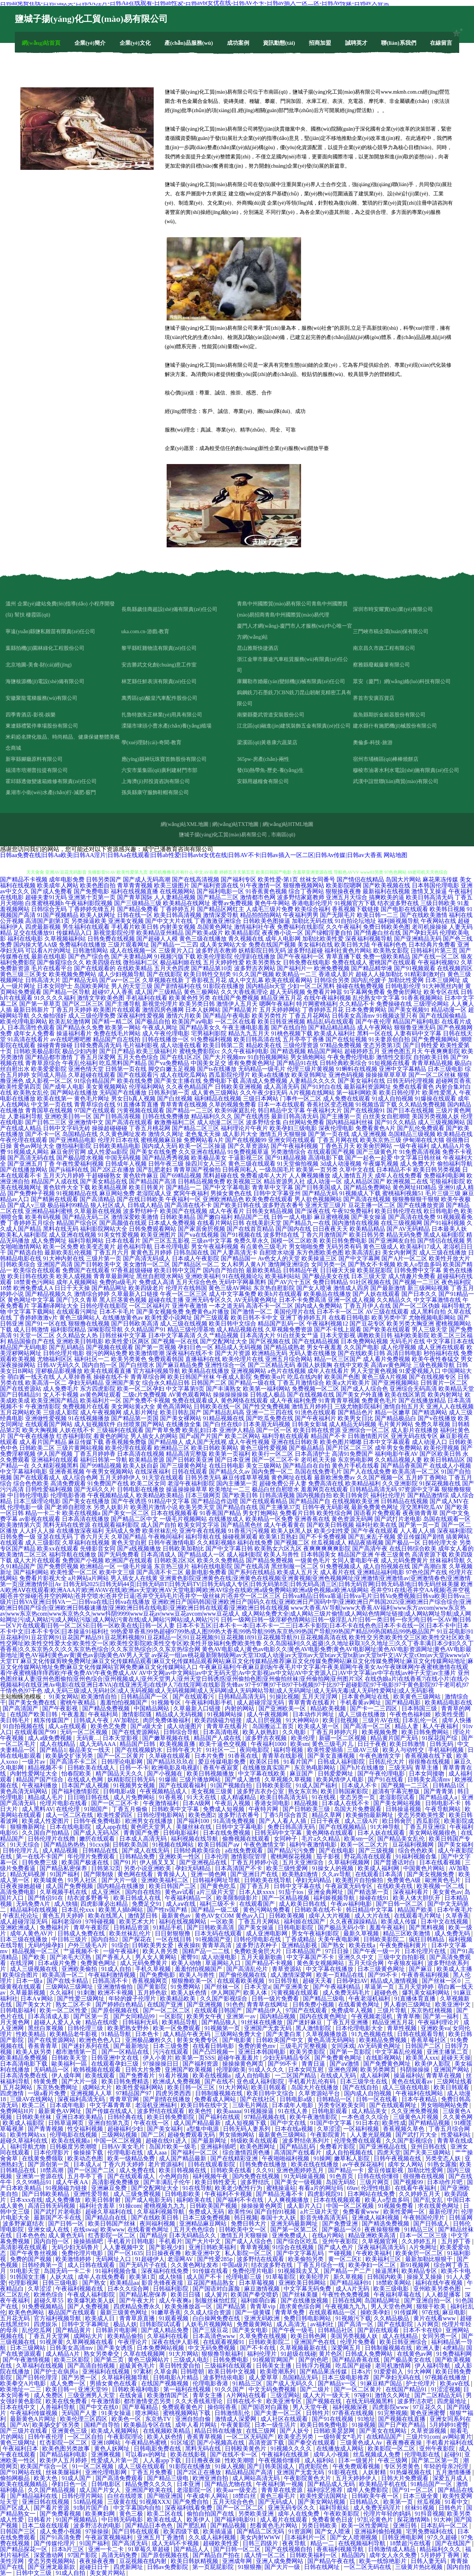 Image resolution: width=474 pixels, height=2576 pixels. I want to click on 日本经典片免费看, so click(432, 944).